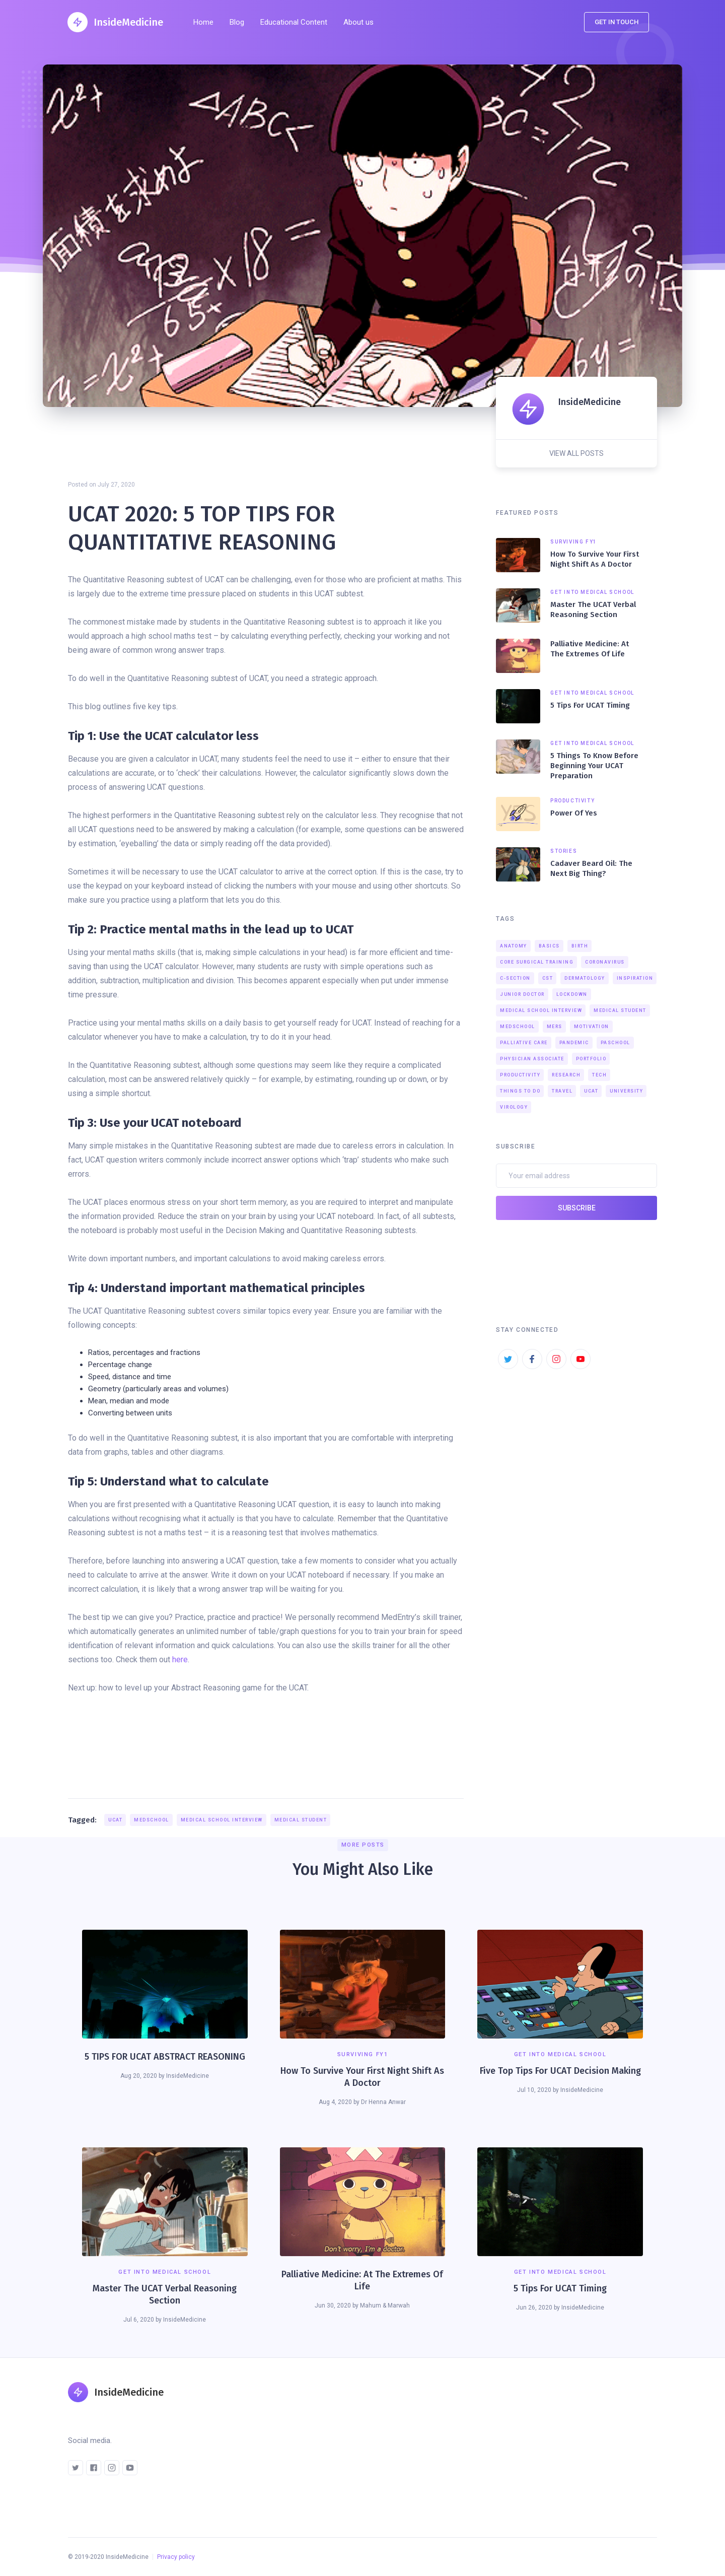  I want to click on Home, so click(203, 22).